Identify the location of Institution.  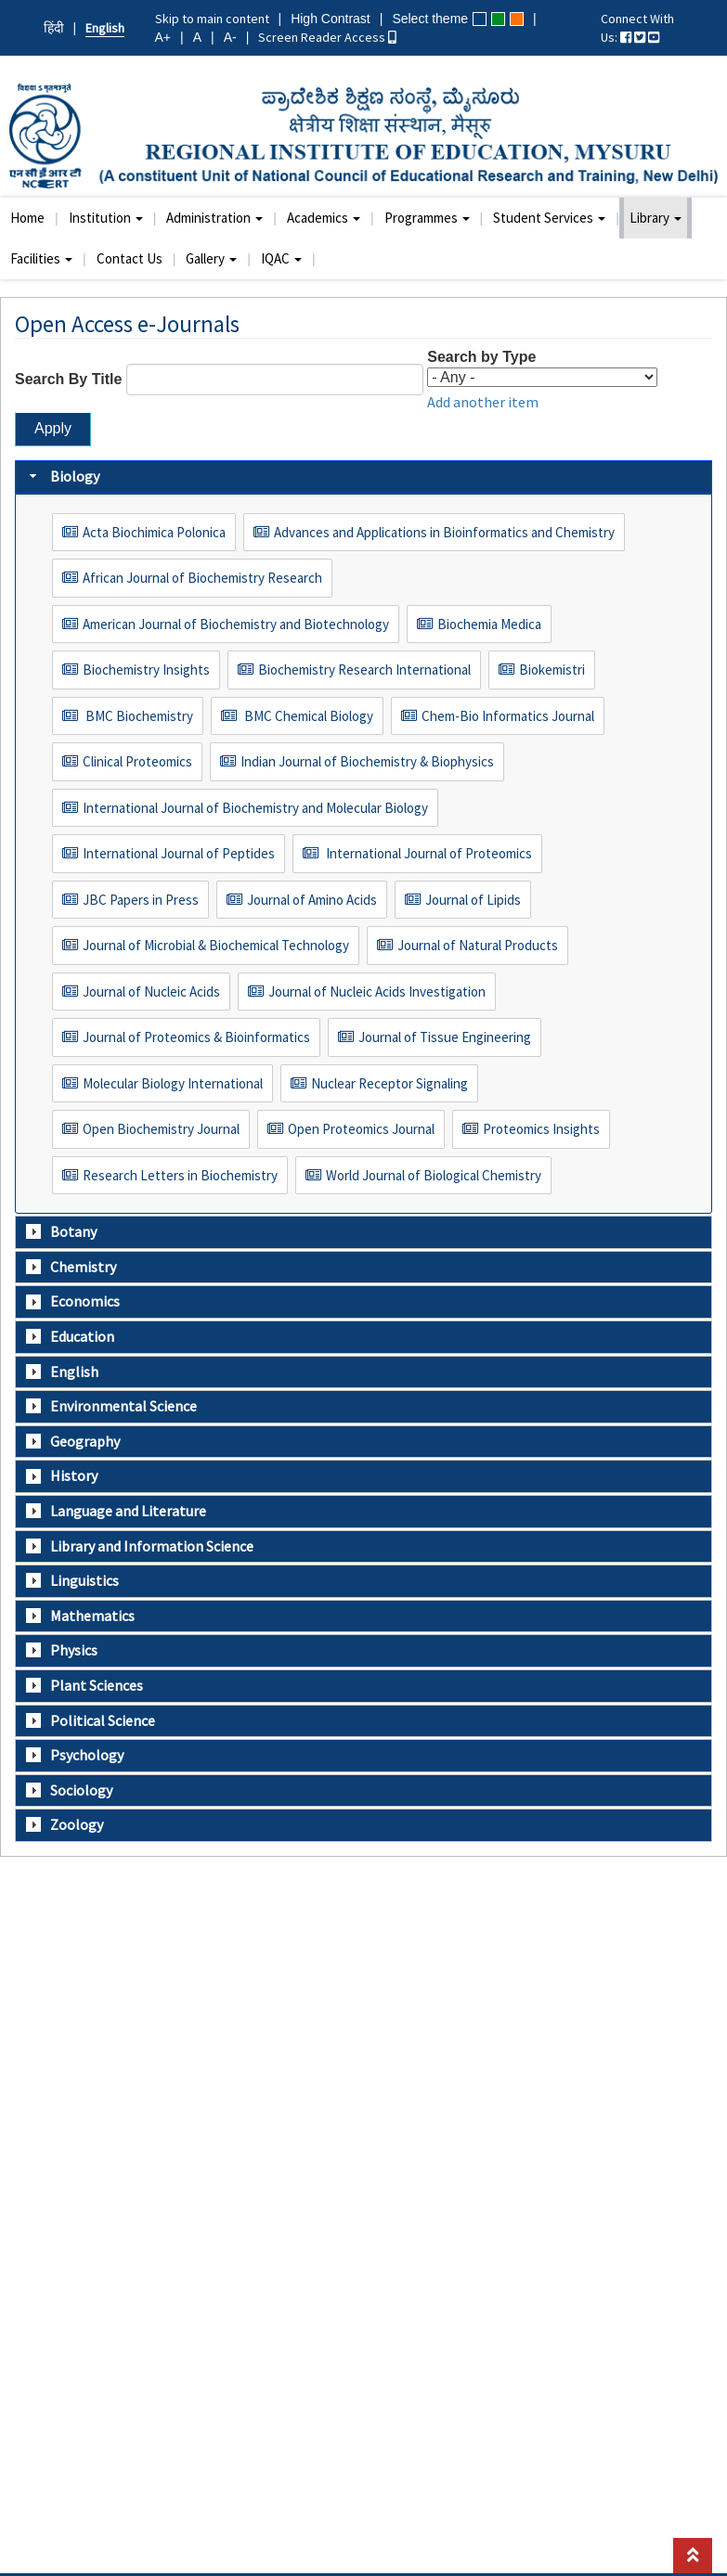
(106, 217).